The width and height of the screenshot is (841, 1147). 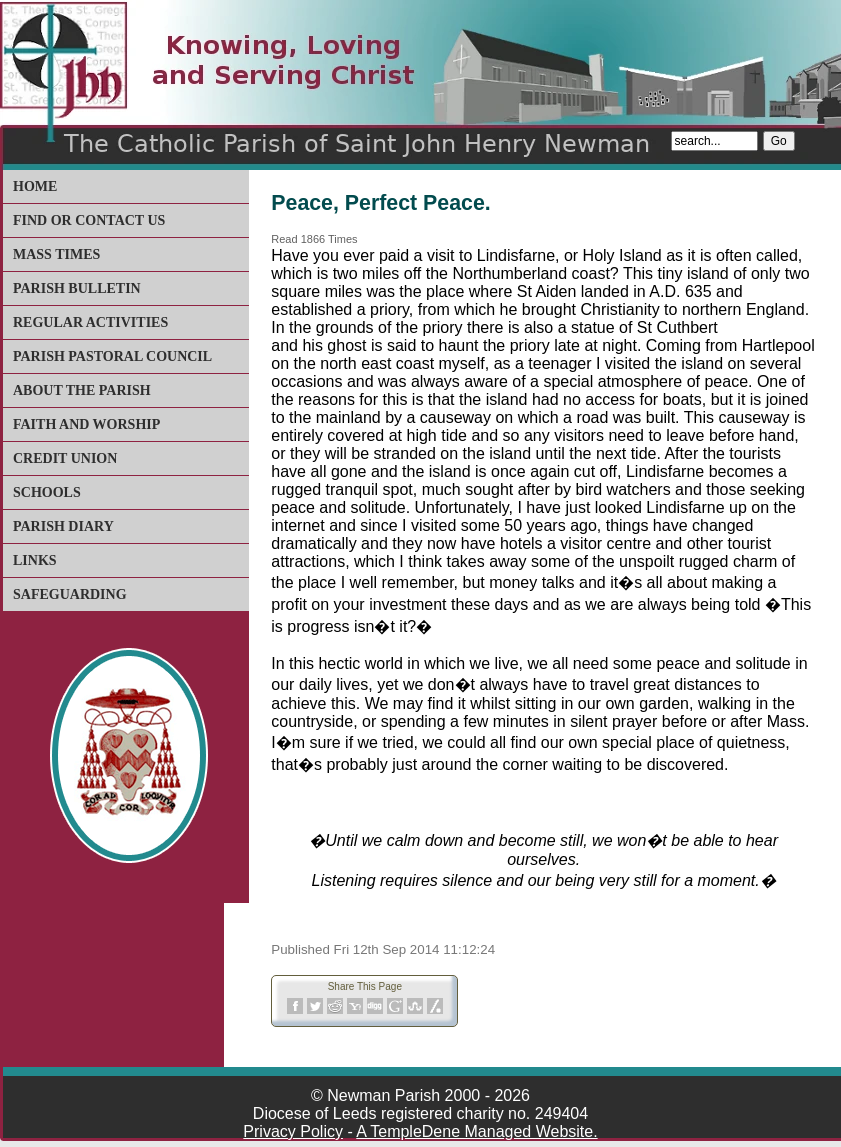 I want to click on Find or Contact Us, so click(x=89, y=220).